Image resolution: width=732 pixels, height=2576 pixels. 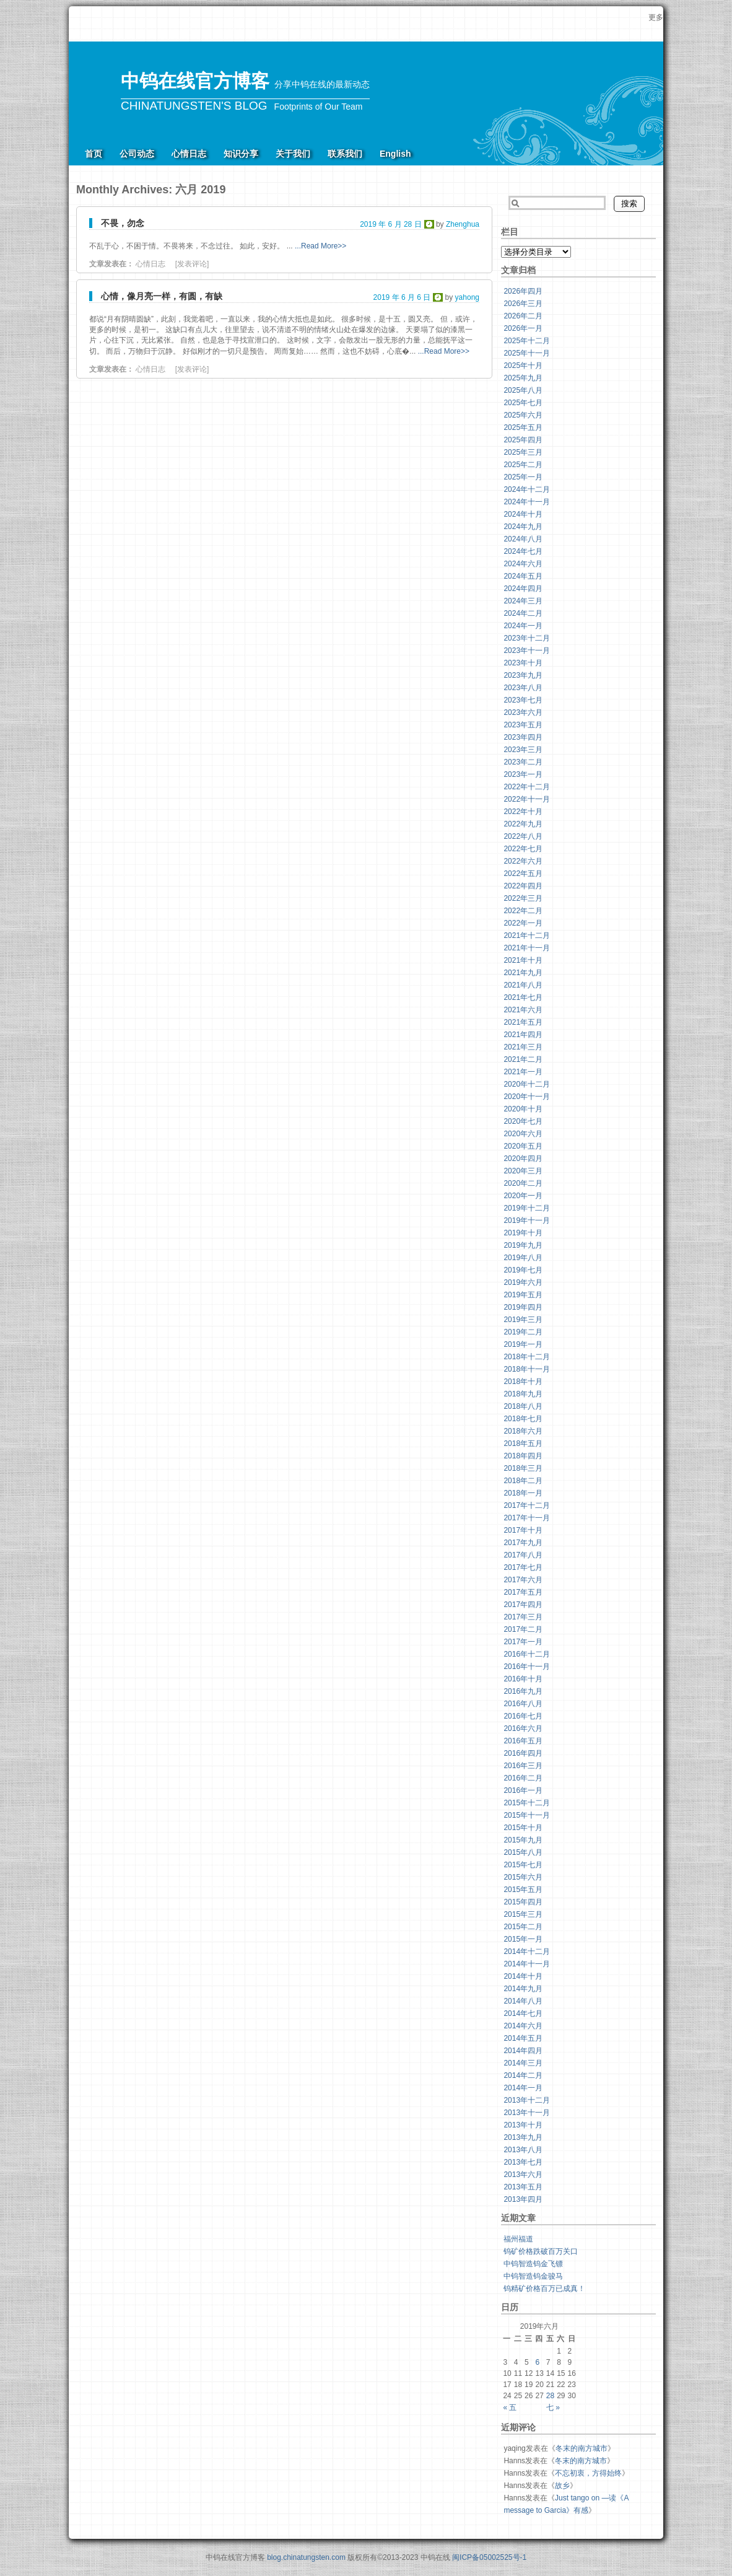 What do you see at coordinates (293, 154) in the screenshot?
I see `关于我们` at bounding box center [293, 154].